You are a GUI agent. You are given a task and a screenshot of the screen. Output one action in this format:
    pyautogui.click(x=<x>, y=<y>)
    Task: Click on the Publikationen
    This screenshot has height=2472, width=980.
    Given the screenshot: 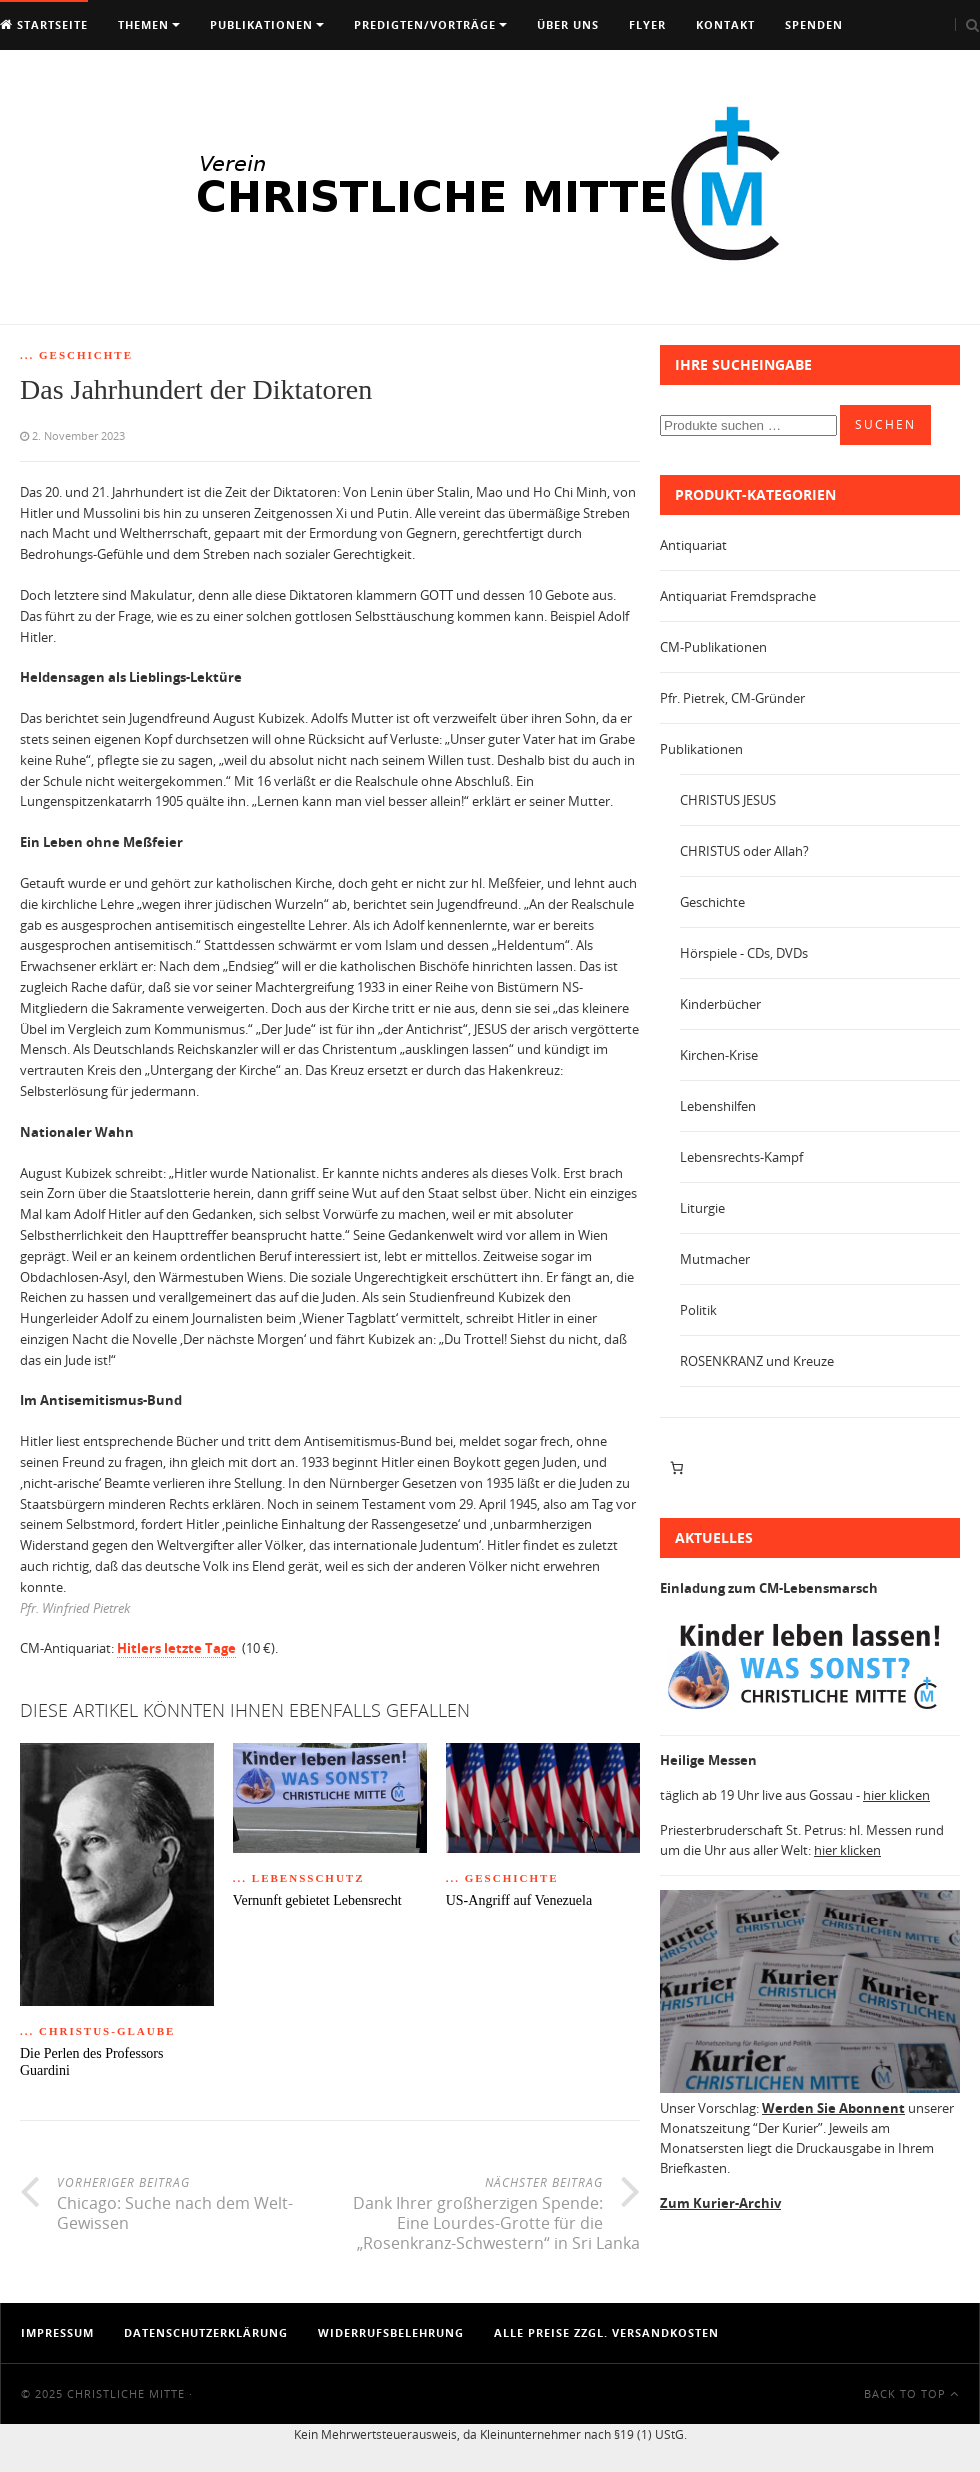 What is the action you would take?
    pyautogui.click(x=261, y=24)
    